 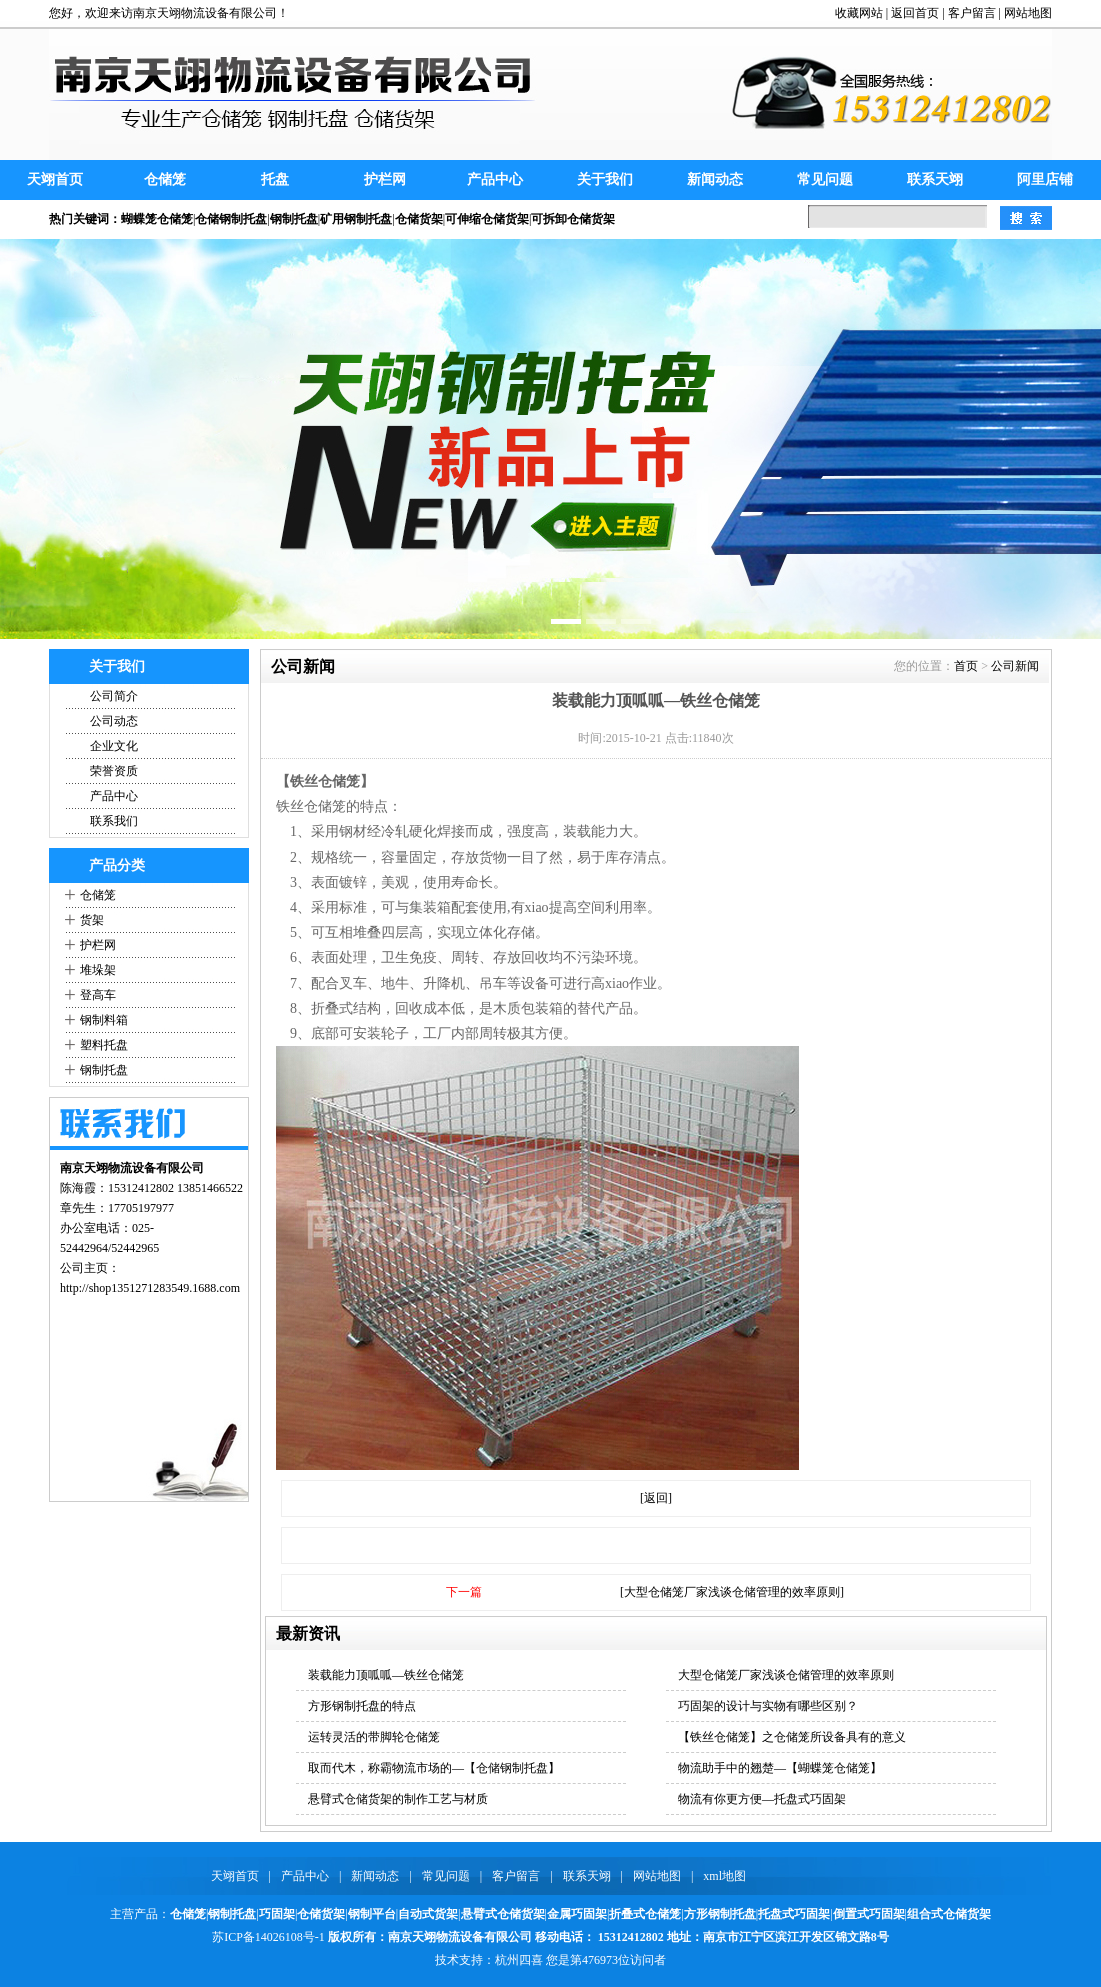 I want to click on 塑料托盘, so click(x=104, y=1045).